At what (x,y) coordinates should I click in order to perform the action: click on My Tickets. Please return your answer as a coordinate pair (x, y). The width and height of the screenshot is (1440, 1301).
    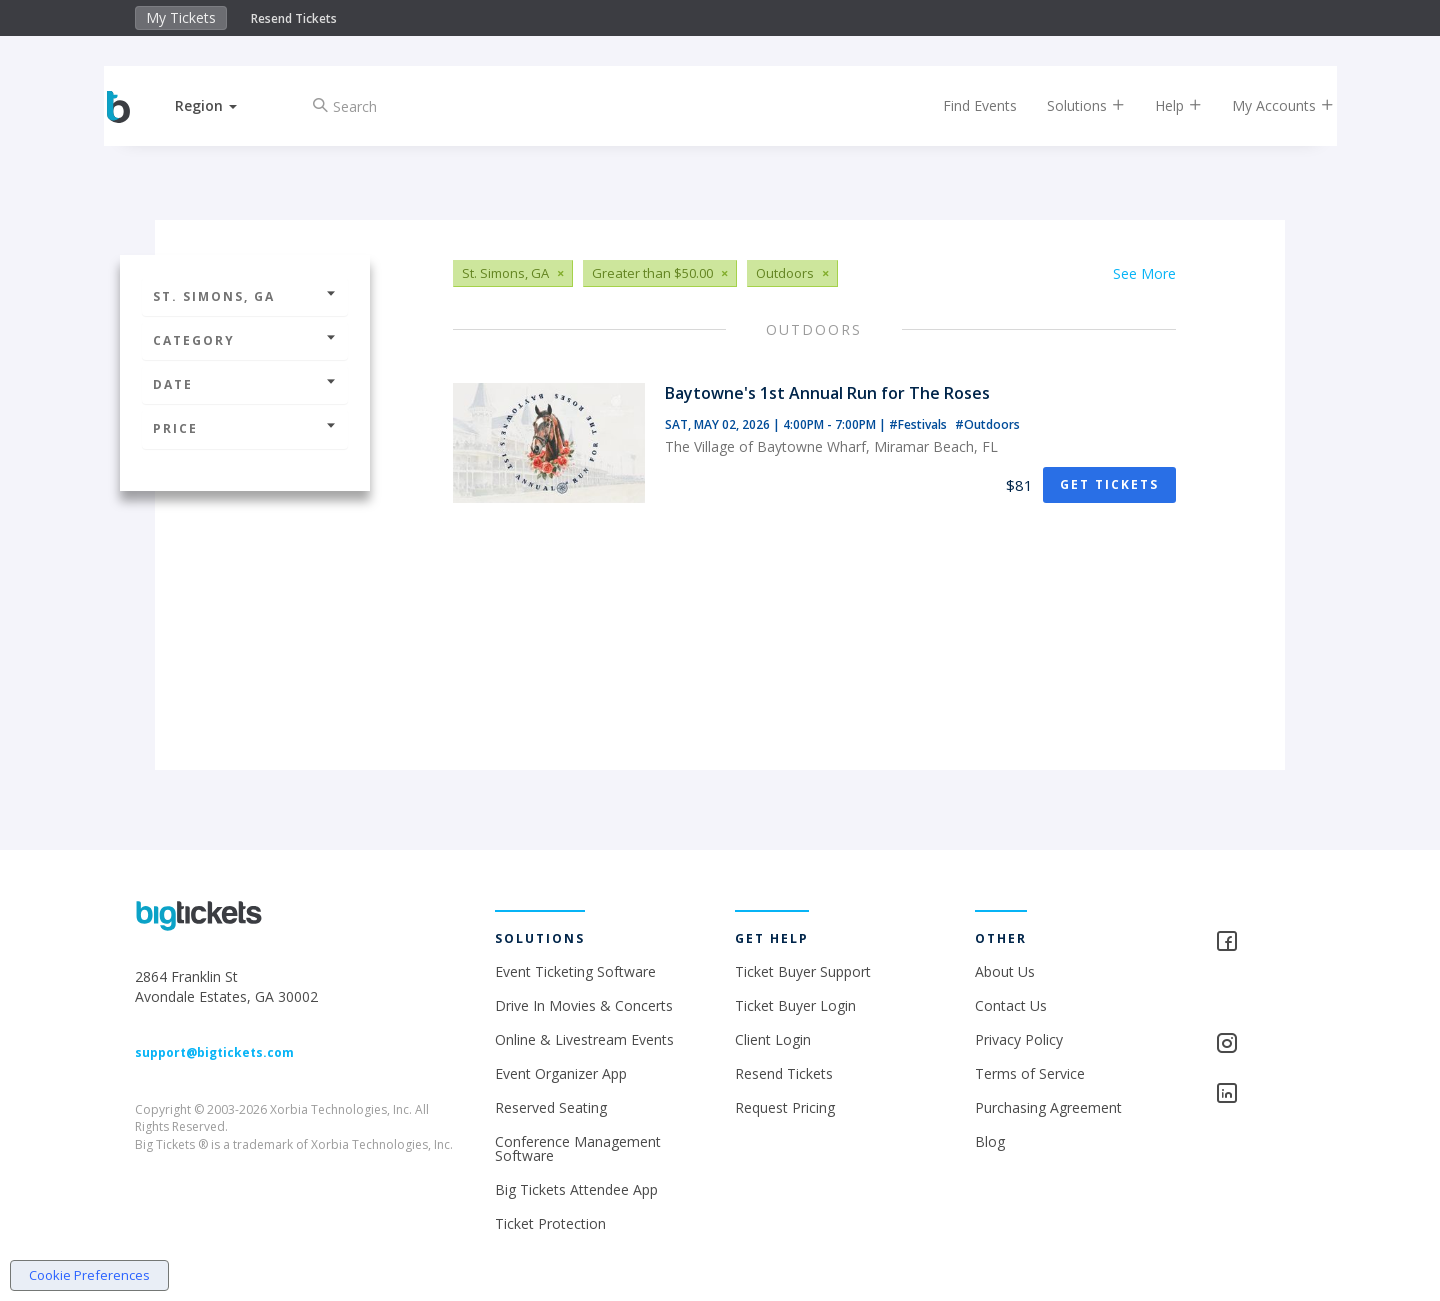
    Looking at the image, I should click on (181, 17).